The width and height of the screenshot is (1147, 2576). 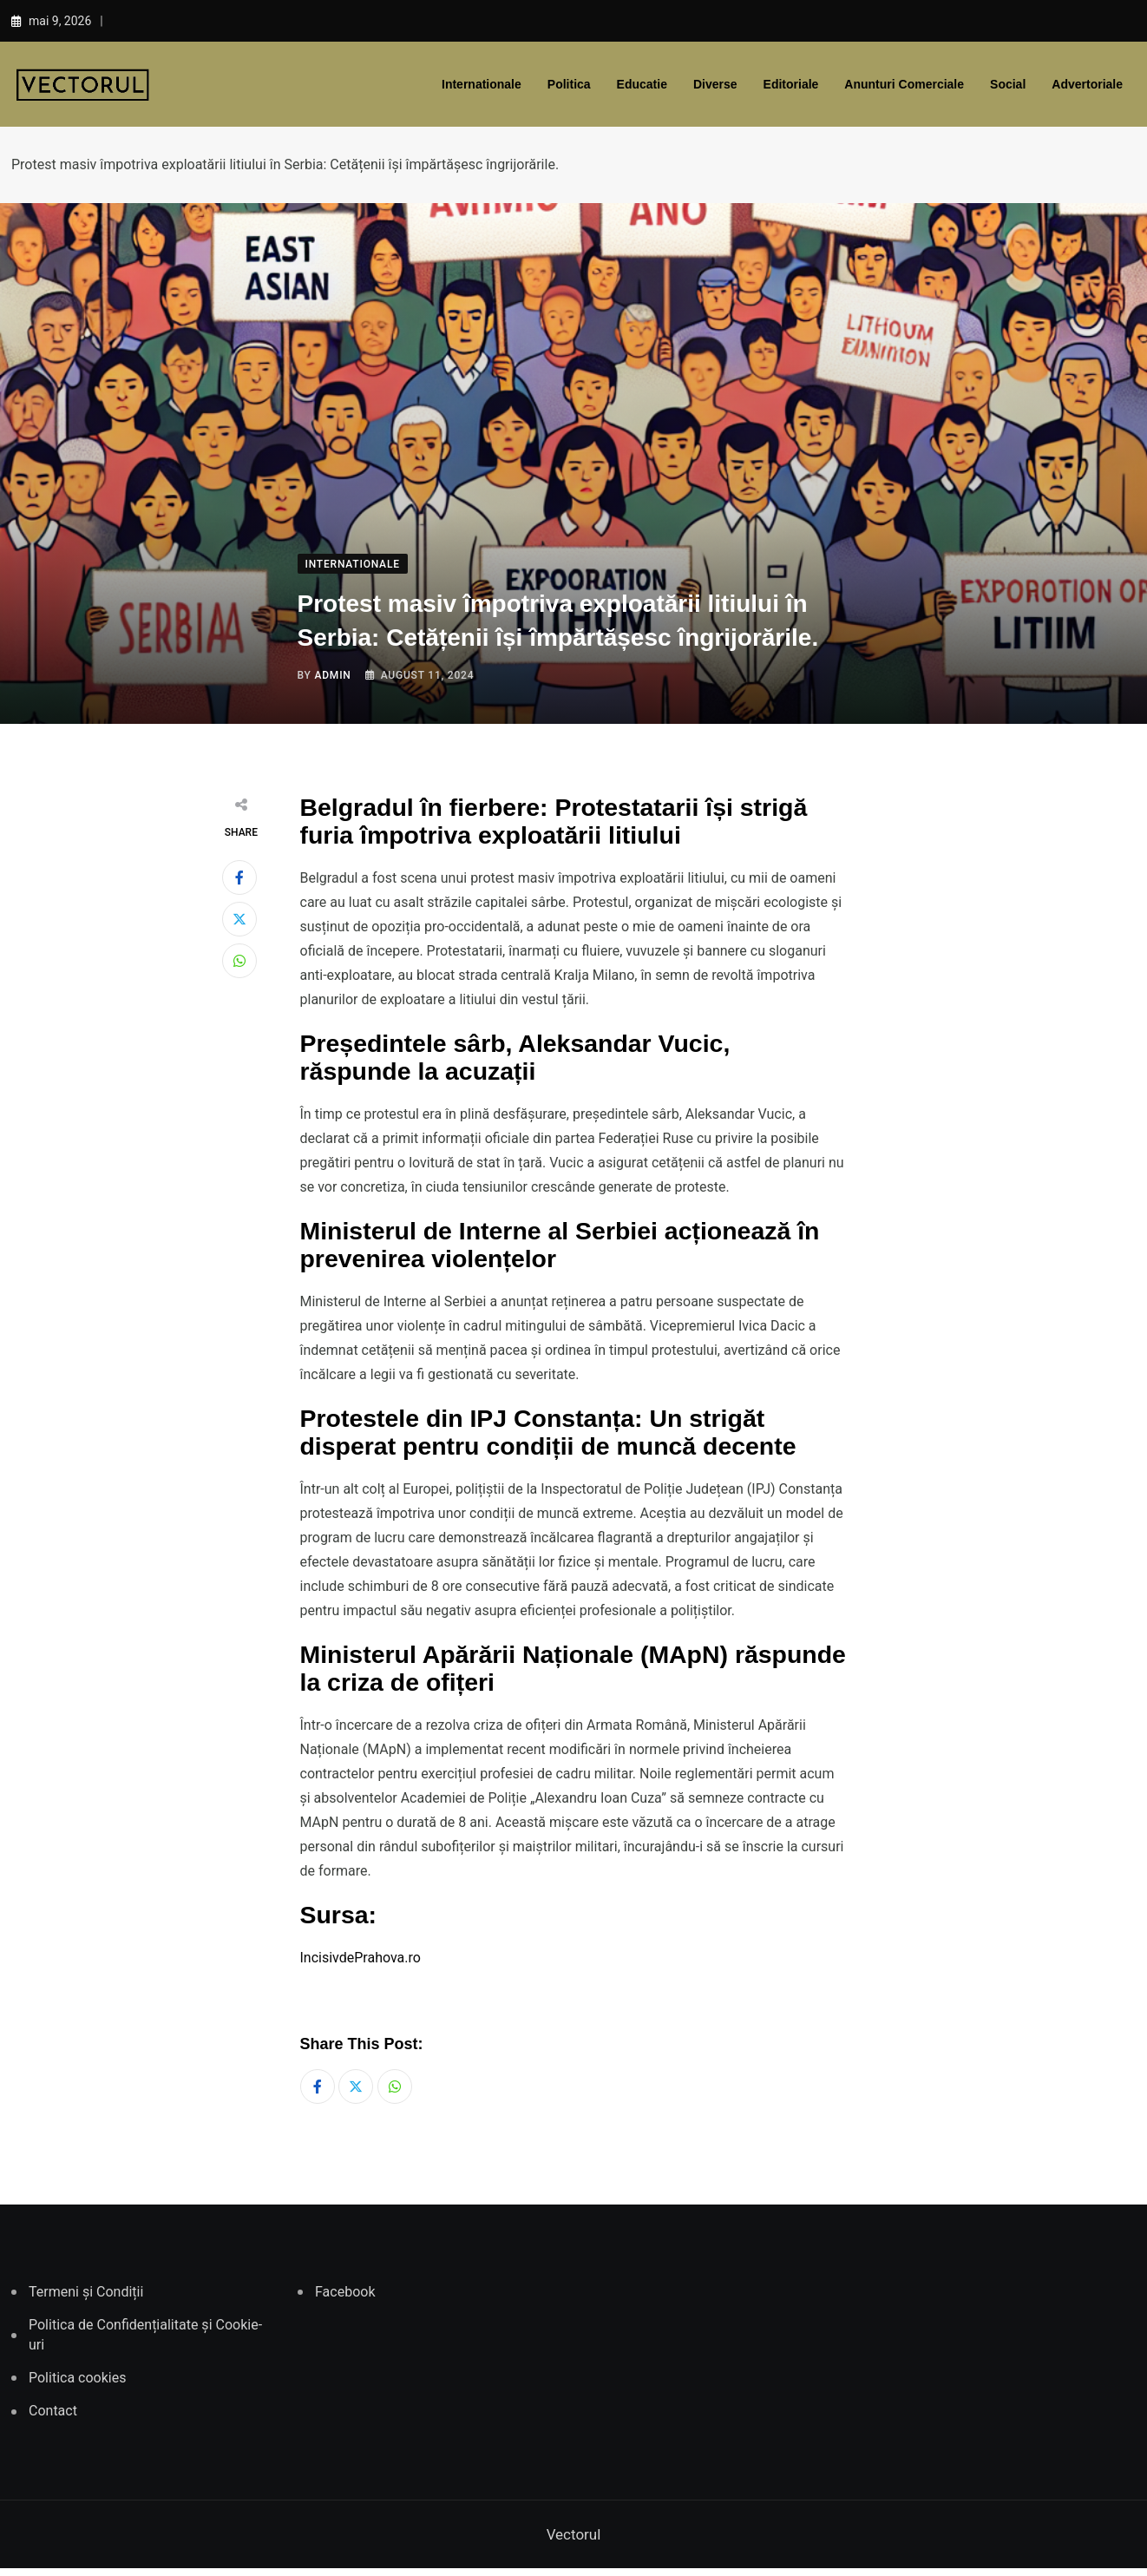 What do you see at coordinates (481, 84) in the screenshot?
I see `Internationale` at bounding box center [481, 84].